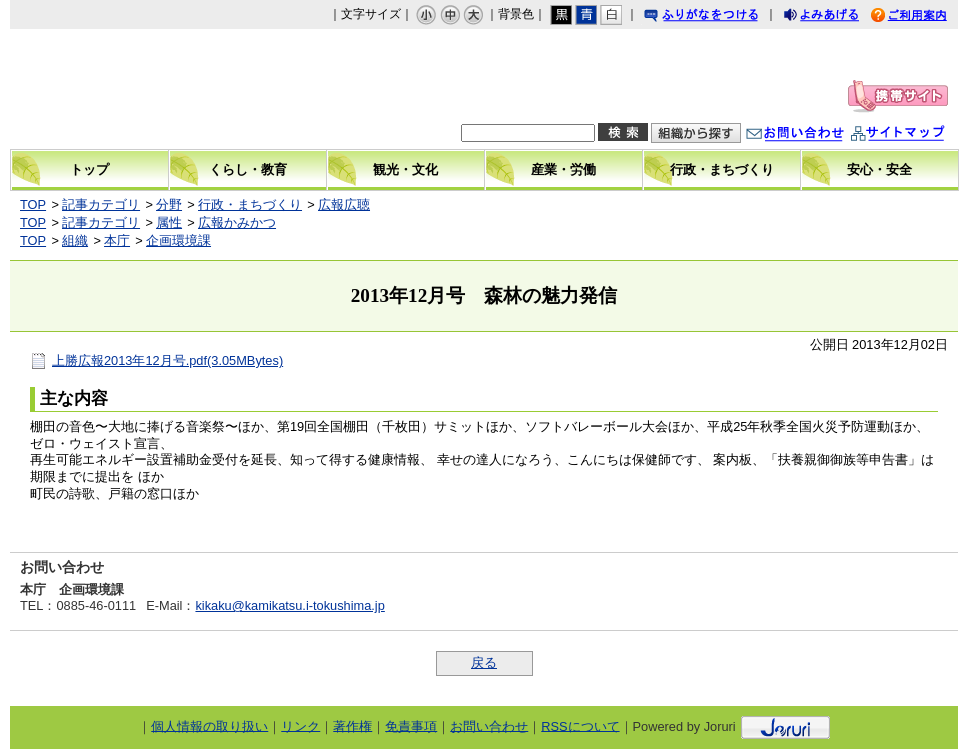 The image size is (968, 749). What do you see at coordinates (75, 240) in the screenshot?
I see `組織` at bounding box center [75, 240].